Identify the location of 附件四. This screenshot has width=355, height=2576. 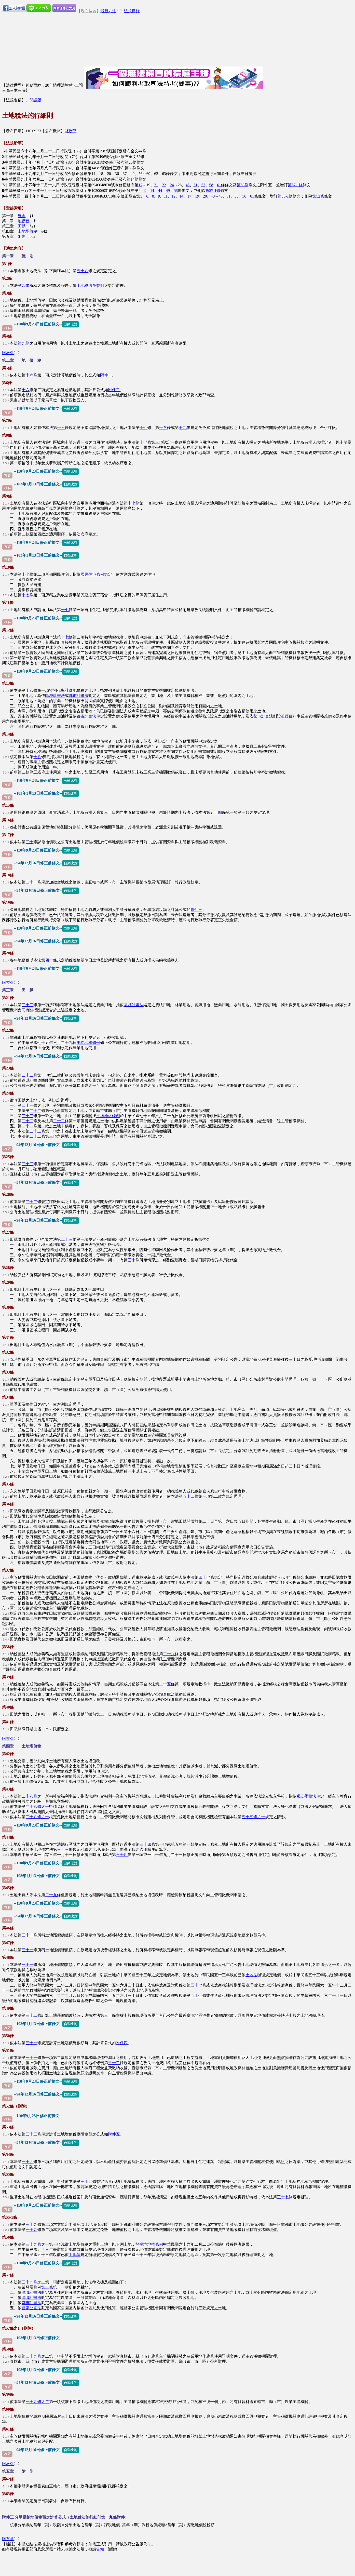
(122, 2043).